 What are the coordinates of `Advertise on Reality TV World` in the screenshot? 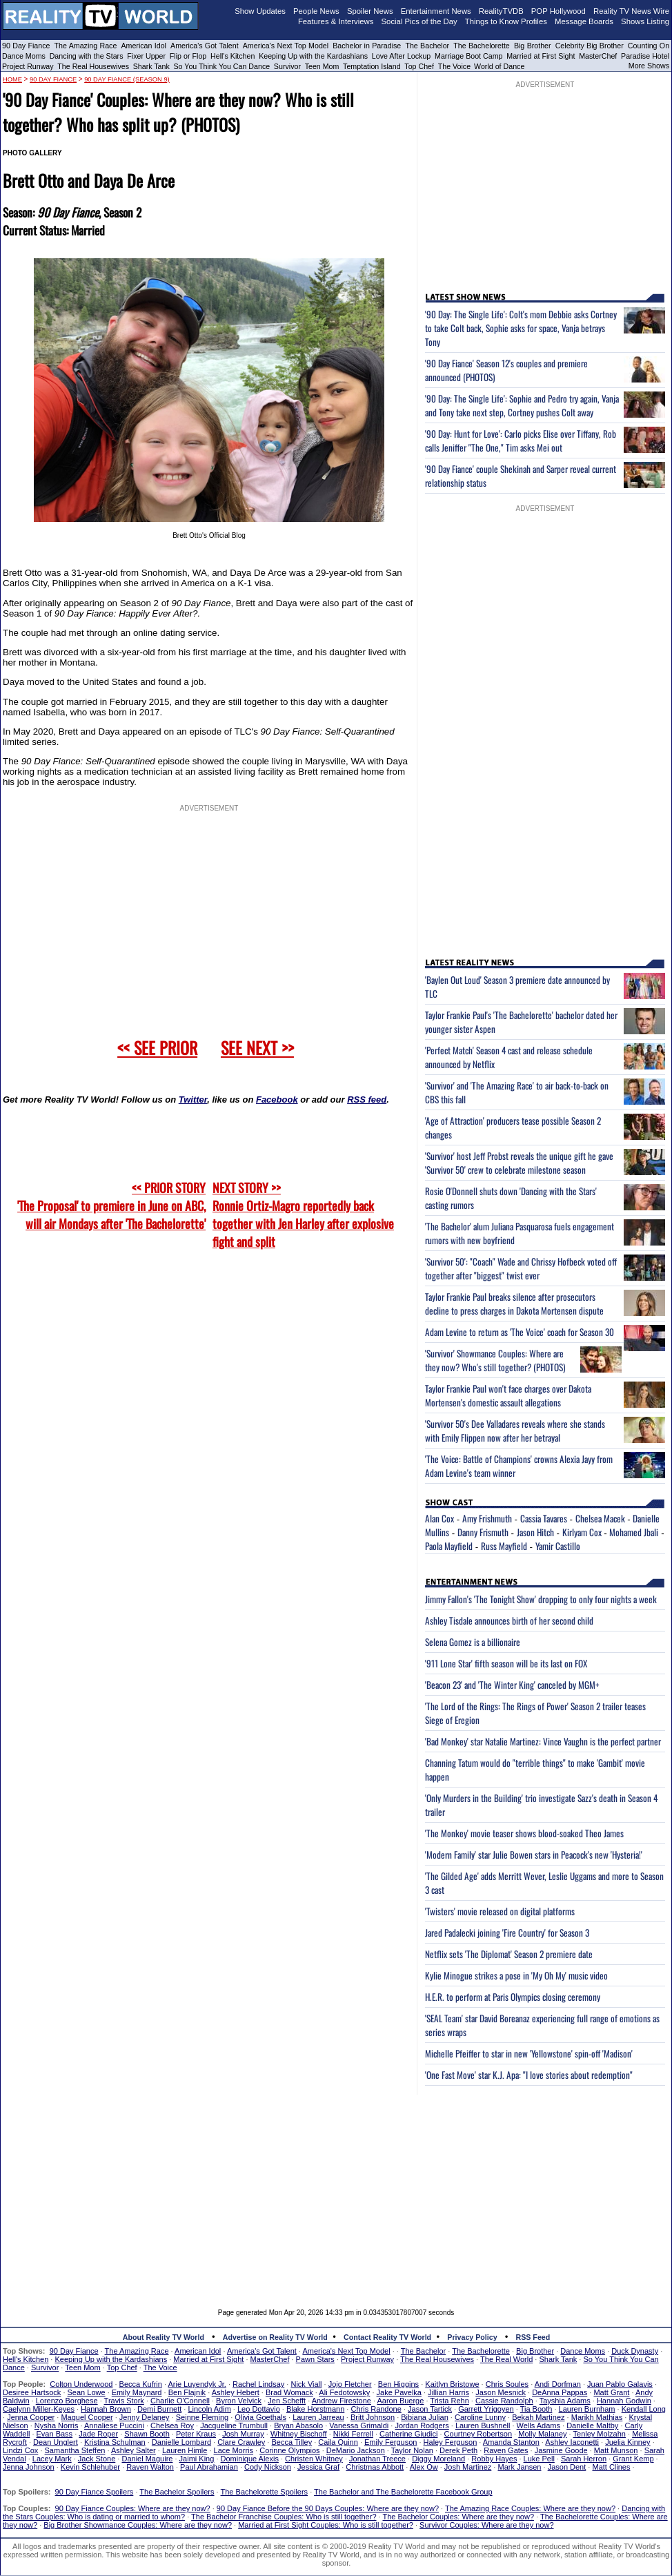 It's located at (275, 2337).